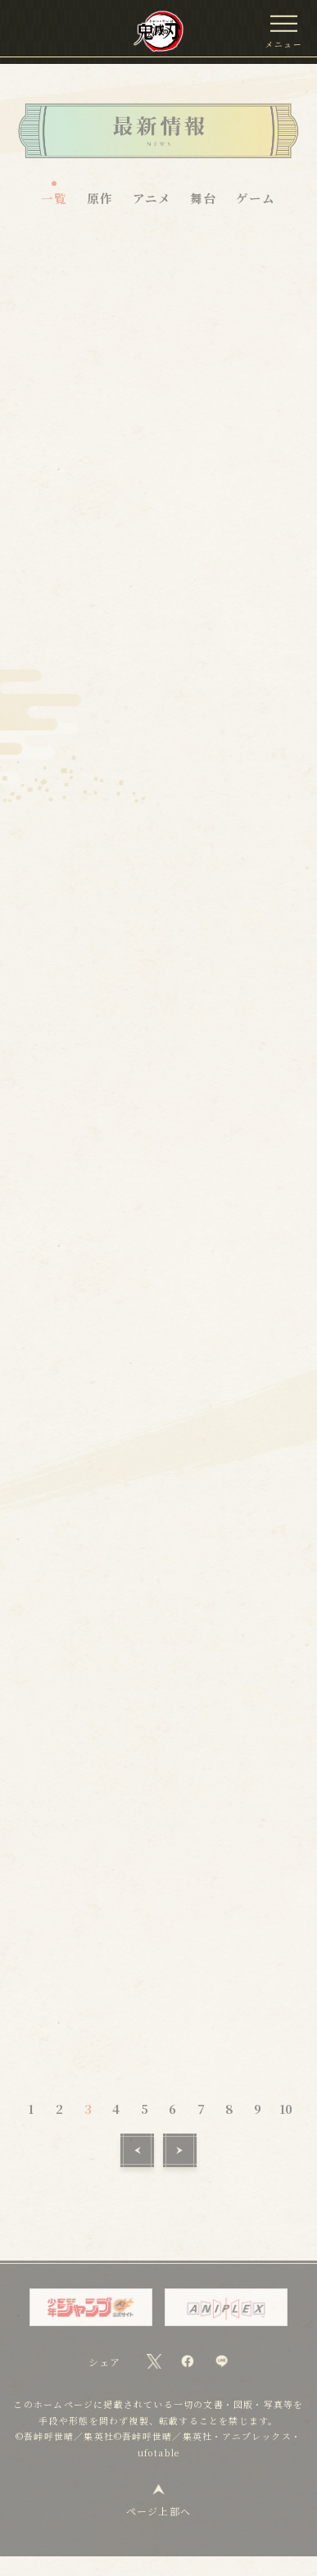 Image resolution: width=317 pixels, height=2576 pixels. I want to click on 舞台, so click(203, 197).